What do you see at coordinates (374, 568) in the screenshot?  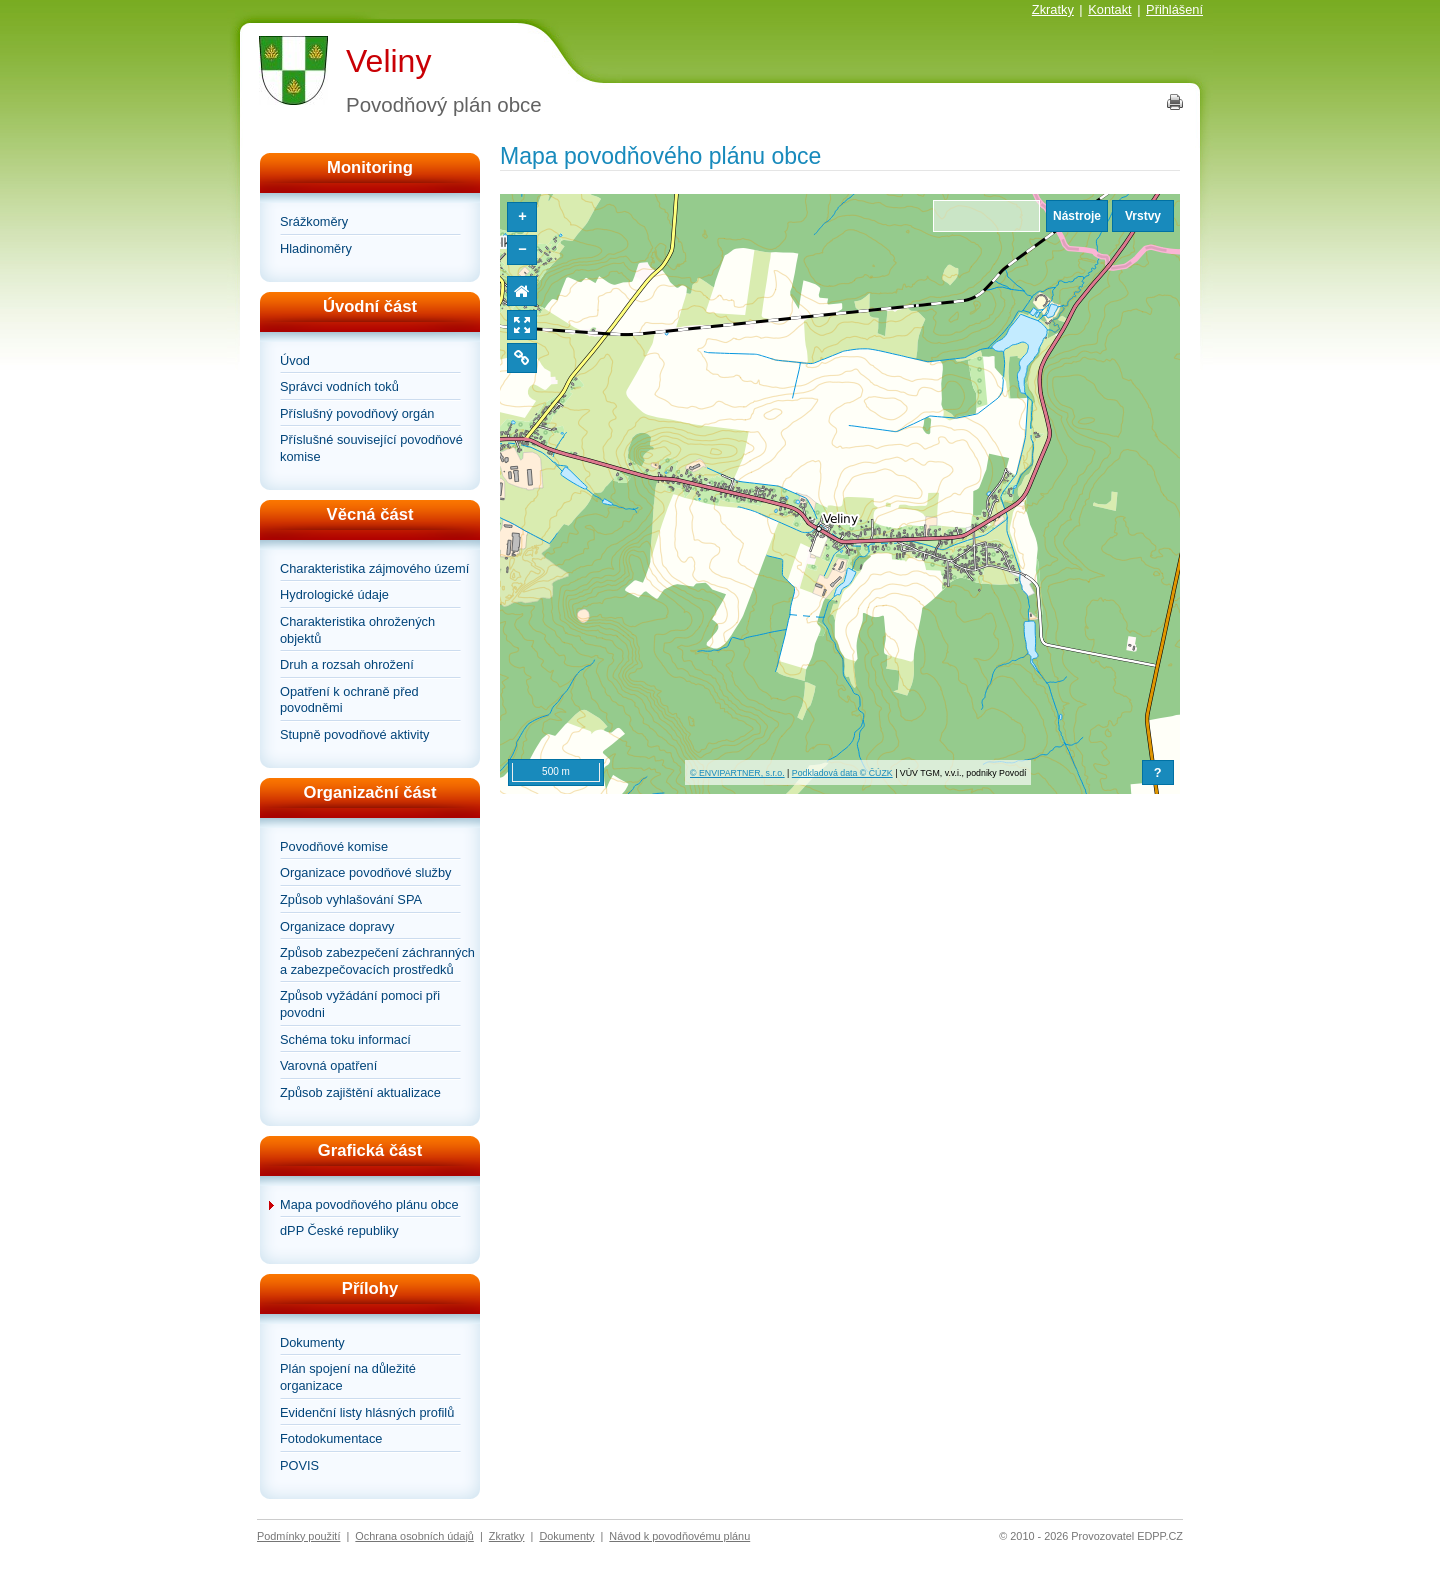 I see `Charakteristika zájmového území` at bounding box center [374, 568].